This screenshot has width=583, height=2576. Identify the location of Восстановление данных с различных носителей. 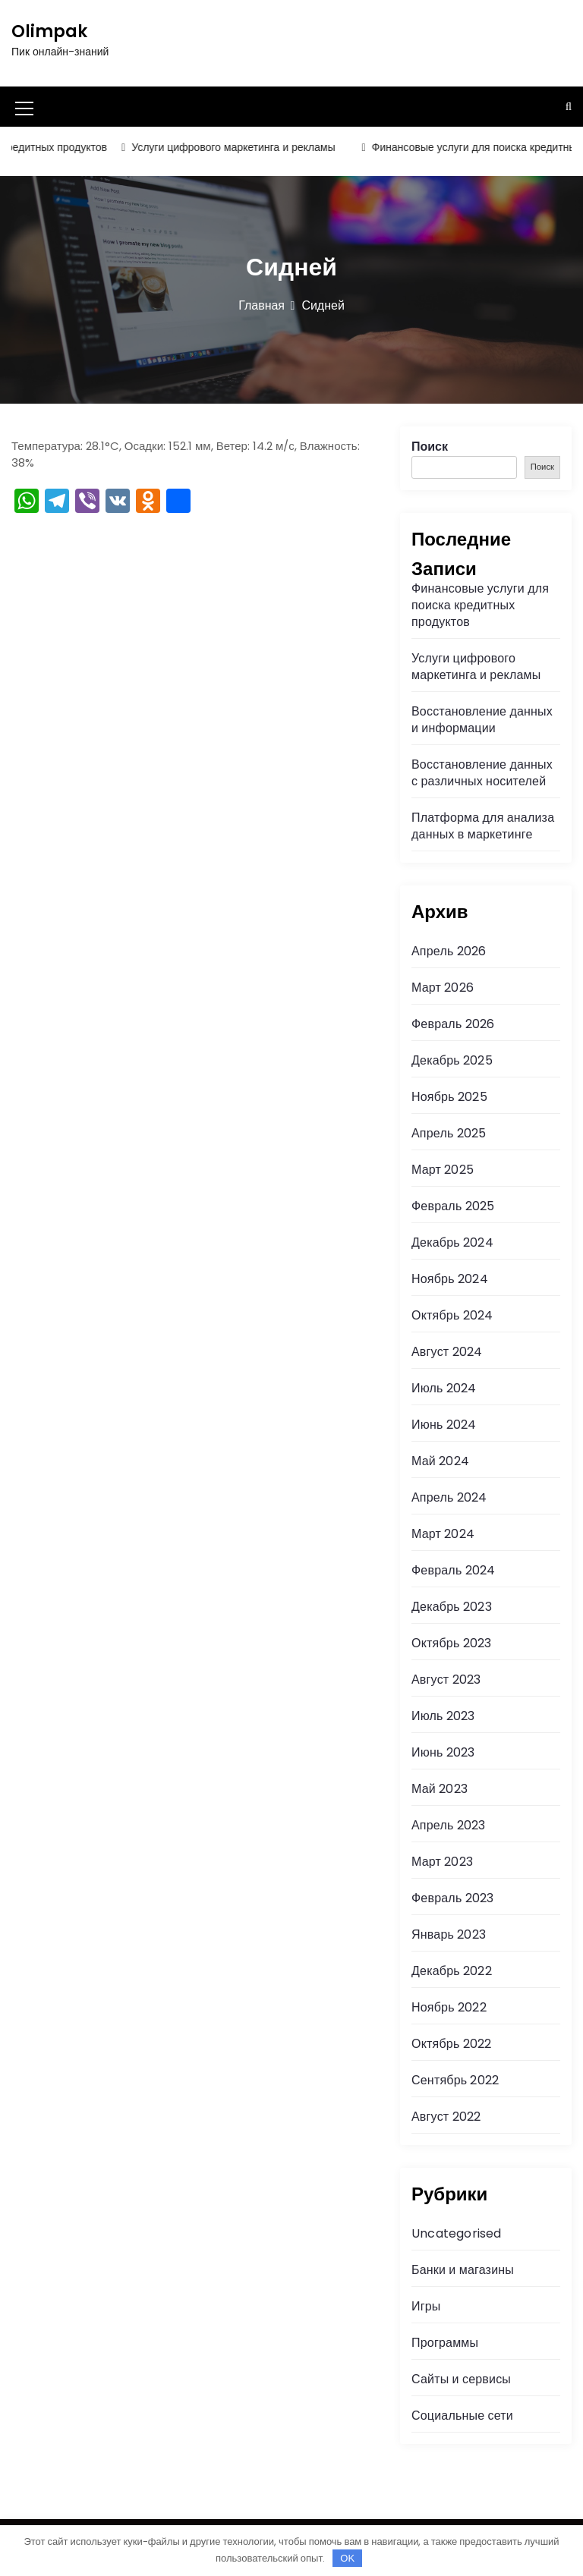
(482, 773).